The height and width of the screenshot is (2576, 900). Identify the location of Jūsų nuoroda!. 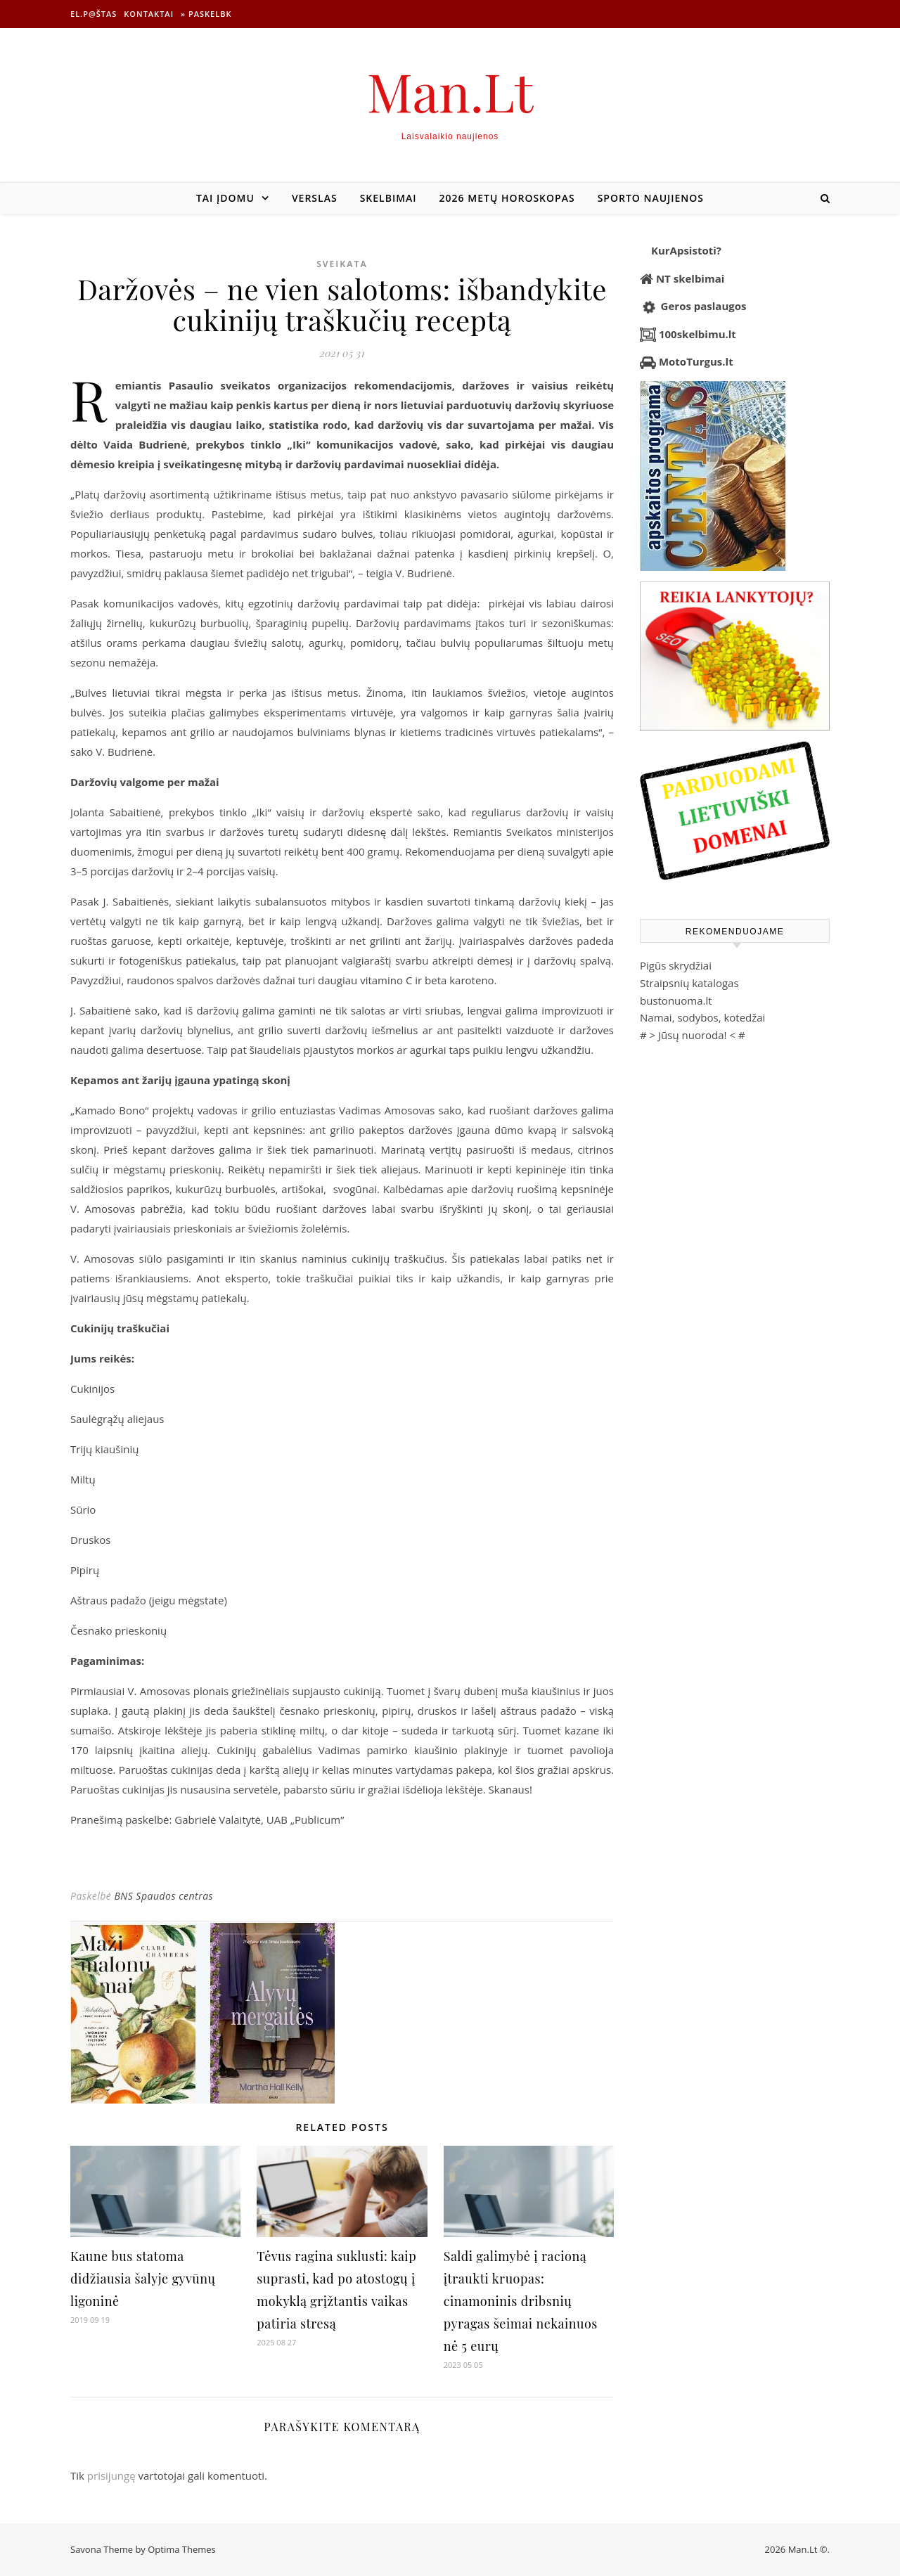
(692, 1035).